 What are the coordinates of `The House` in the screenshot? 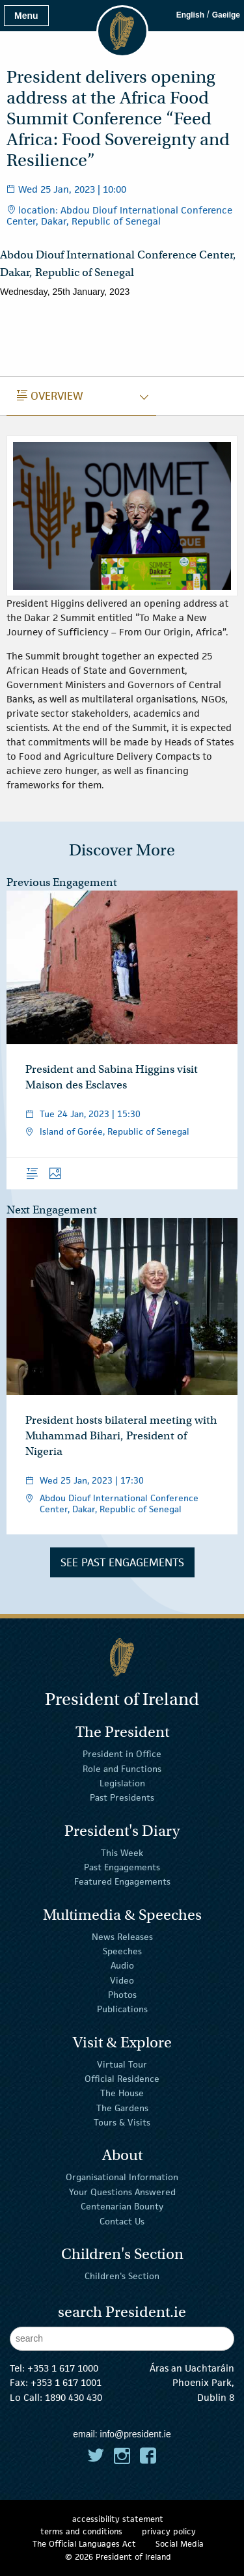 It's located at (122, 2093).